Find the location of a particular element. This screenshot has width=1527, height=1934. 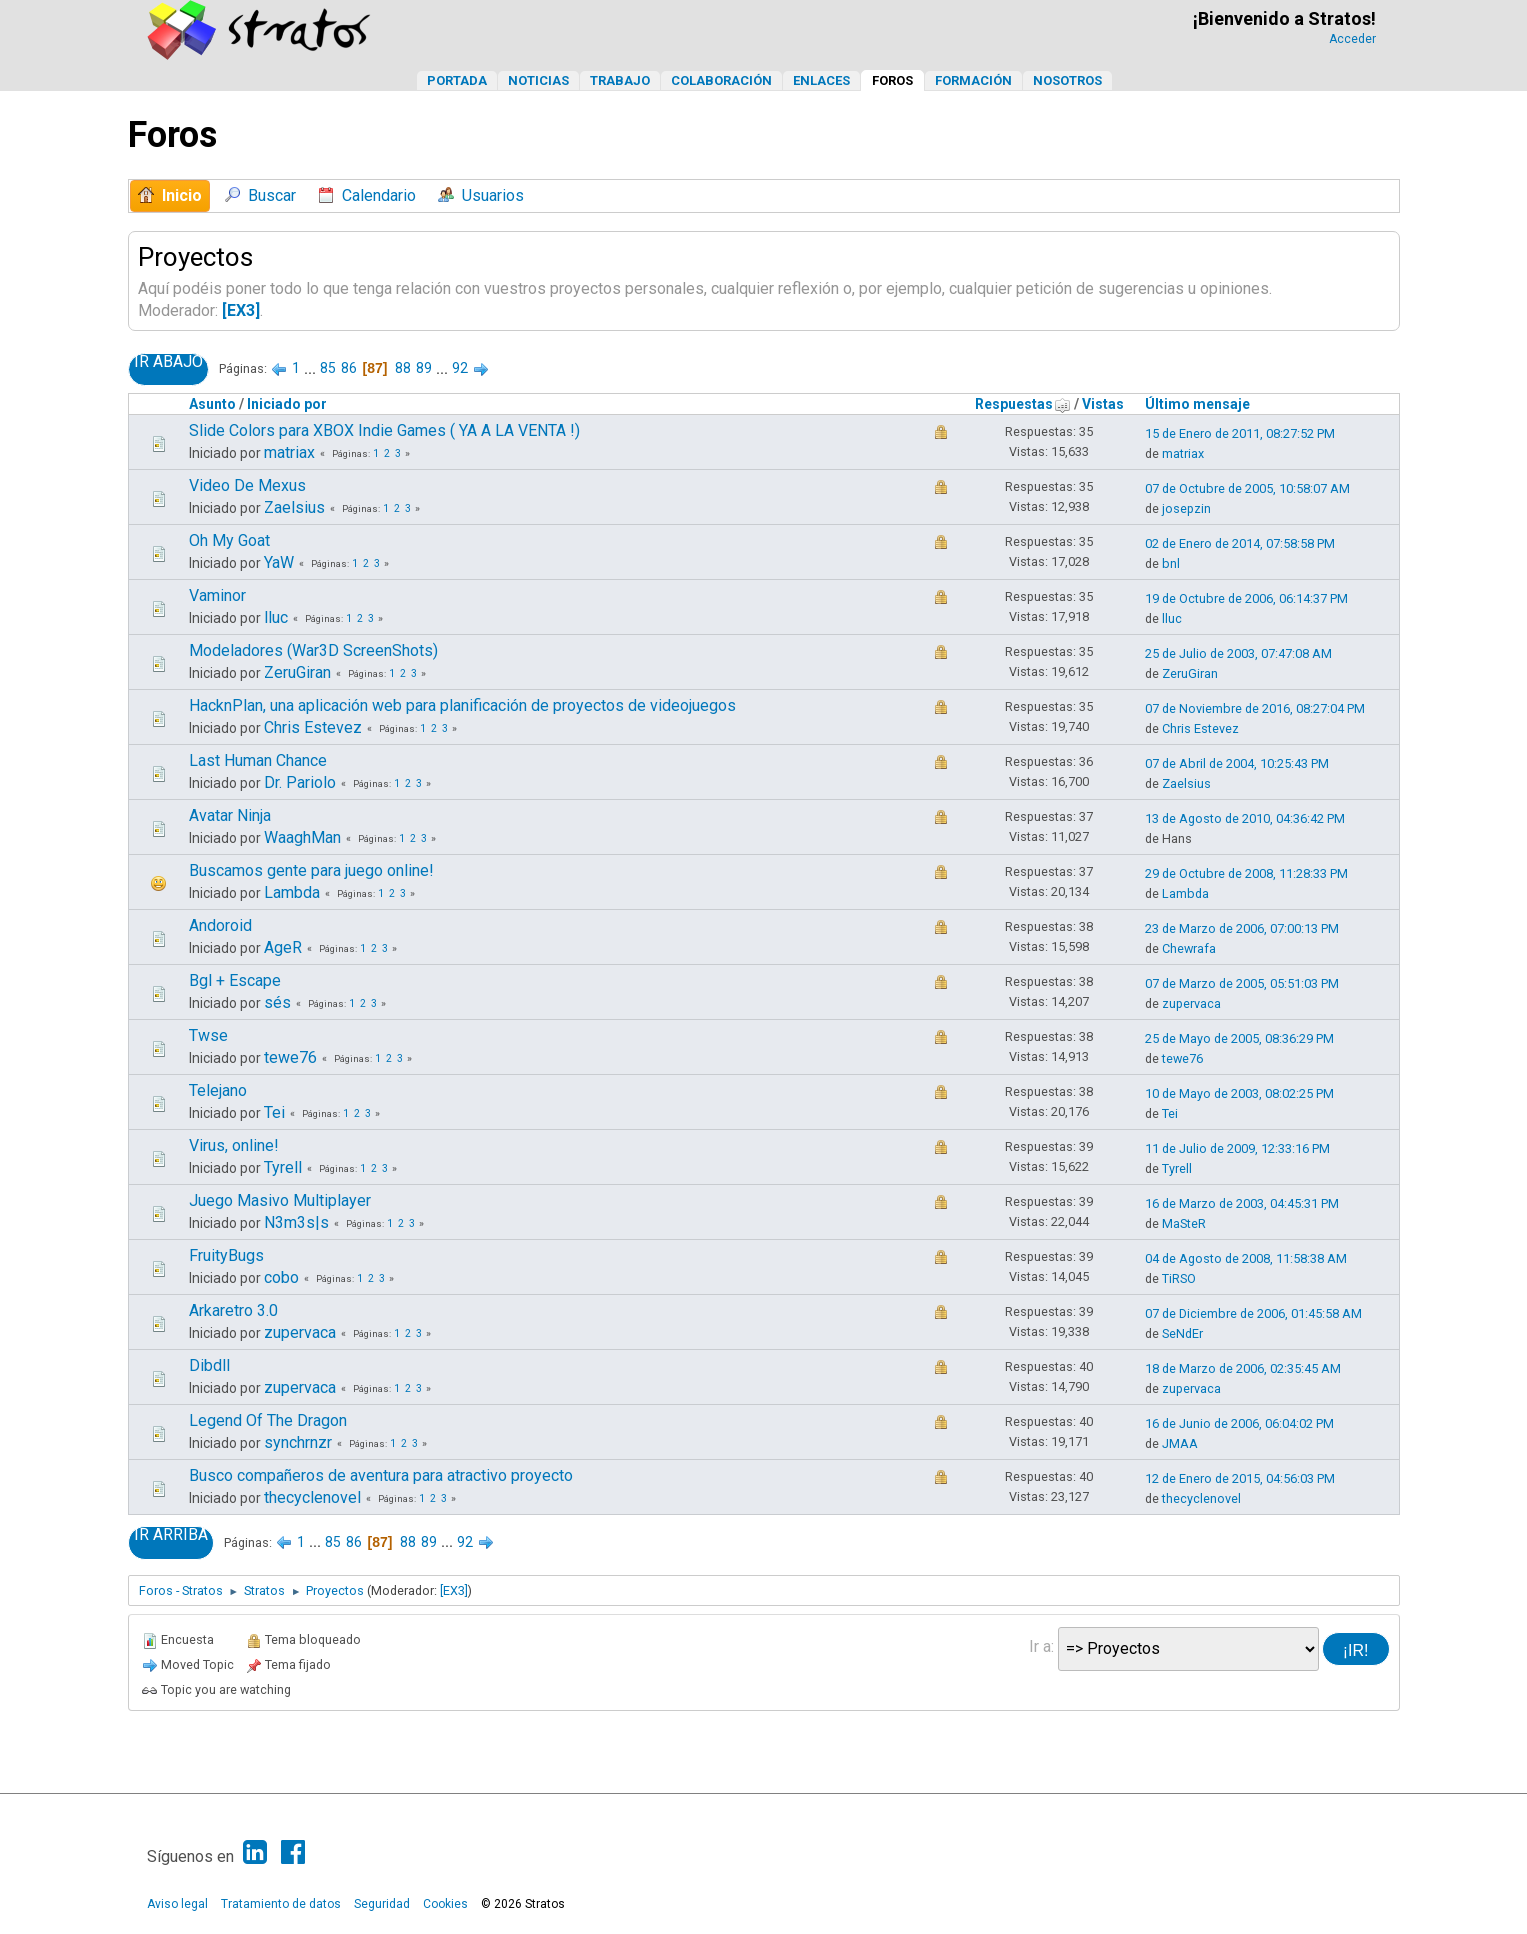

Colaboración is located at coordinates (721, 80).